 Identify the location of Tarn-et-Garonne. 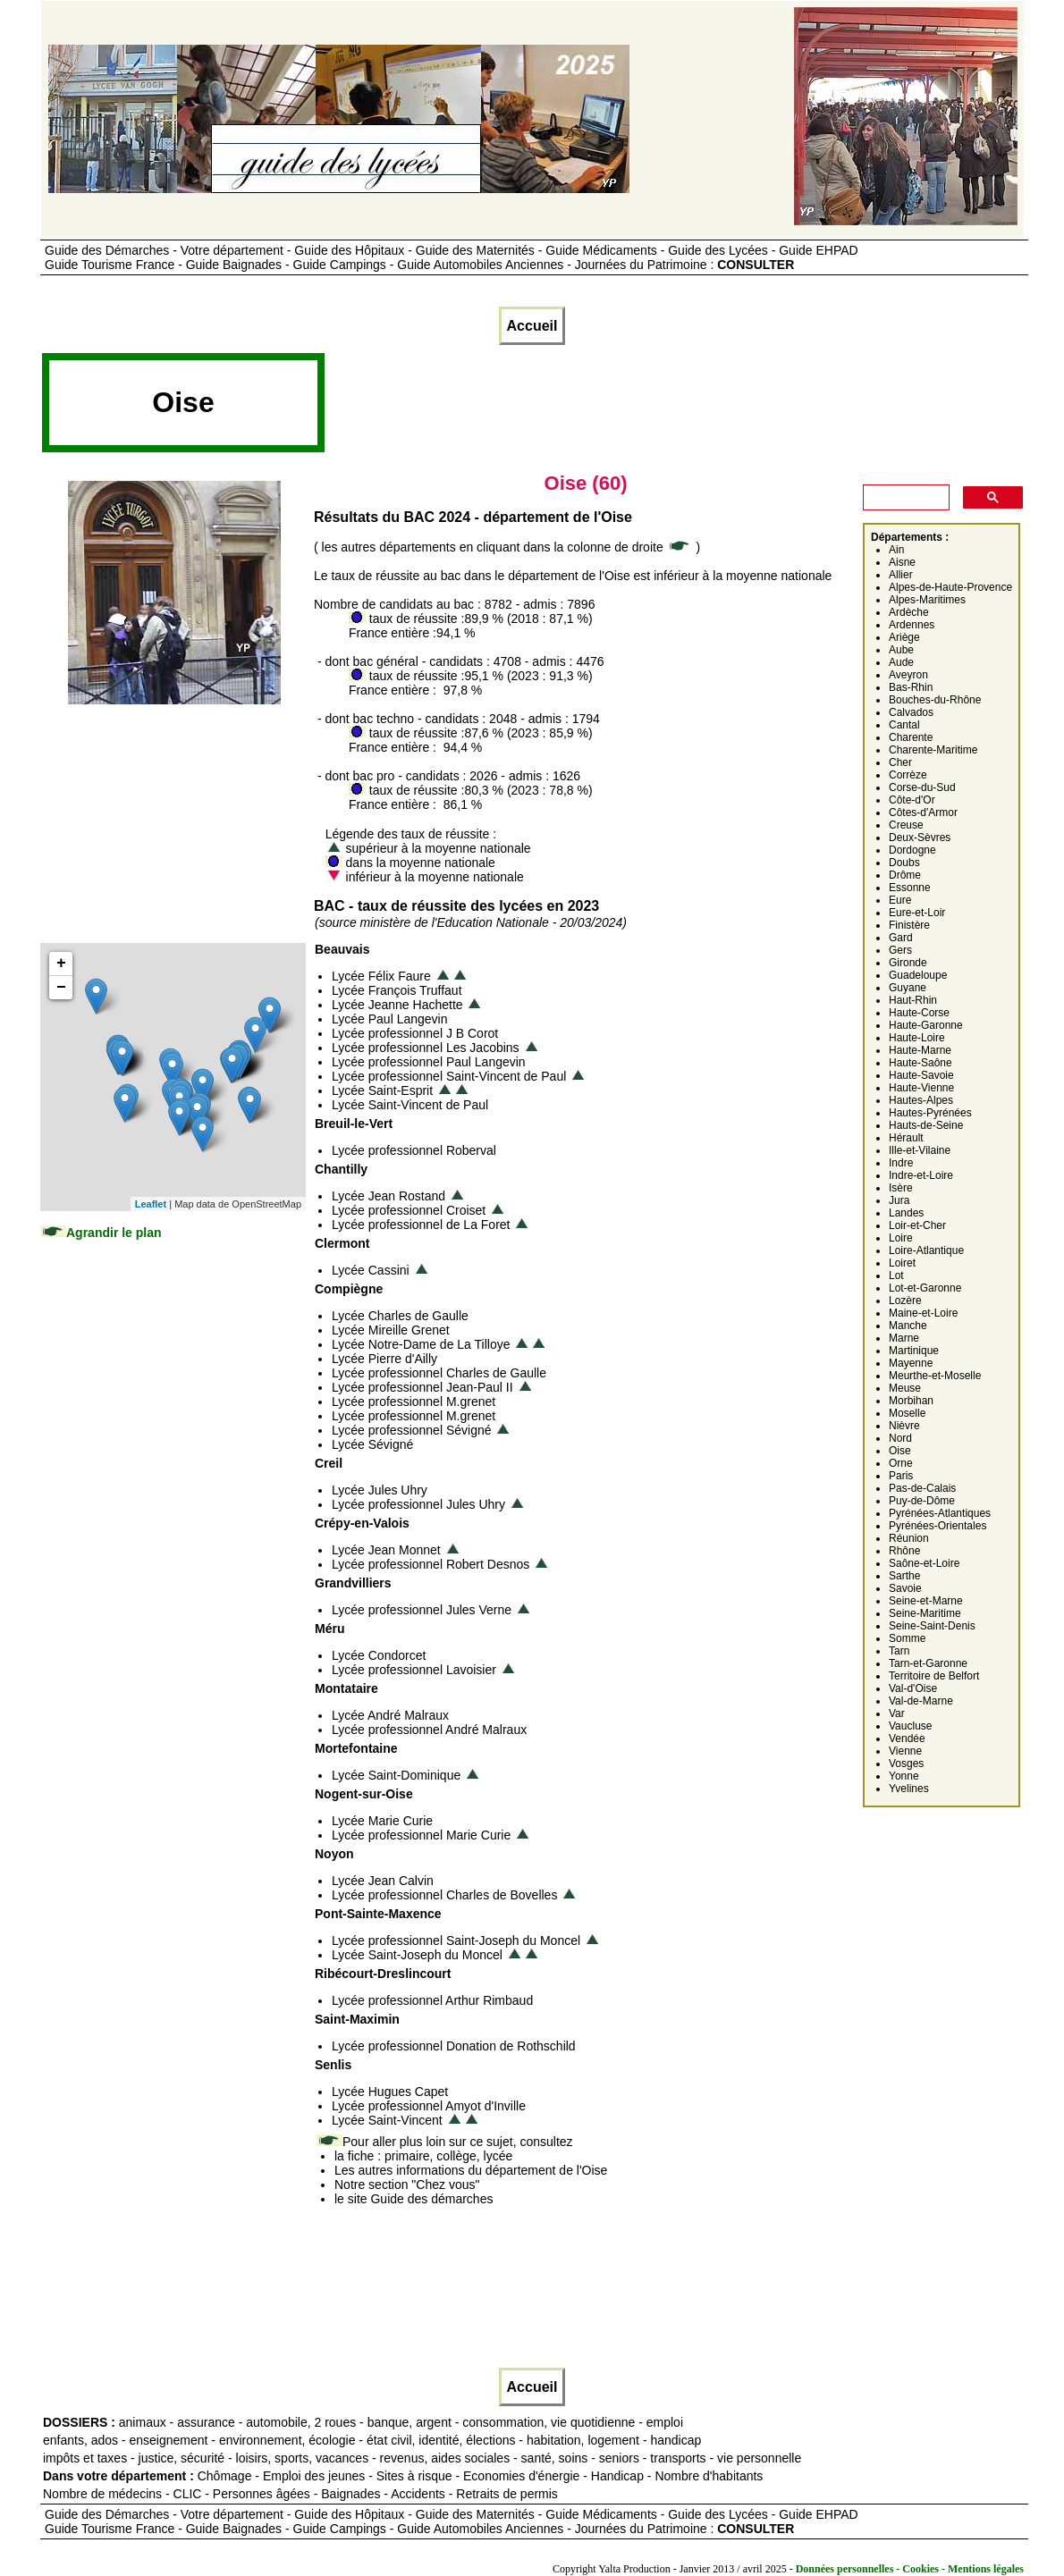
(928, 1663).